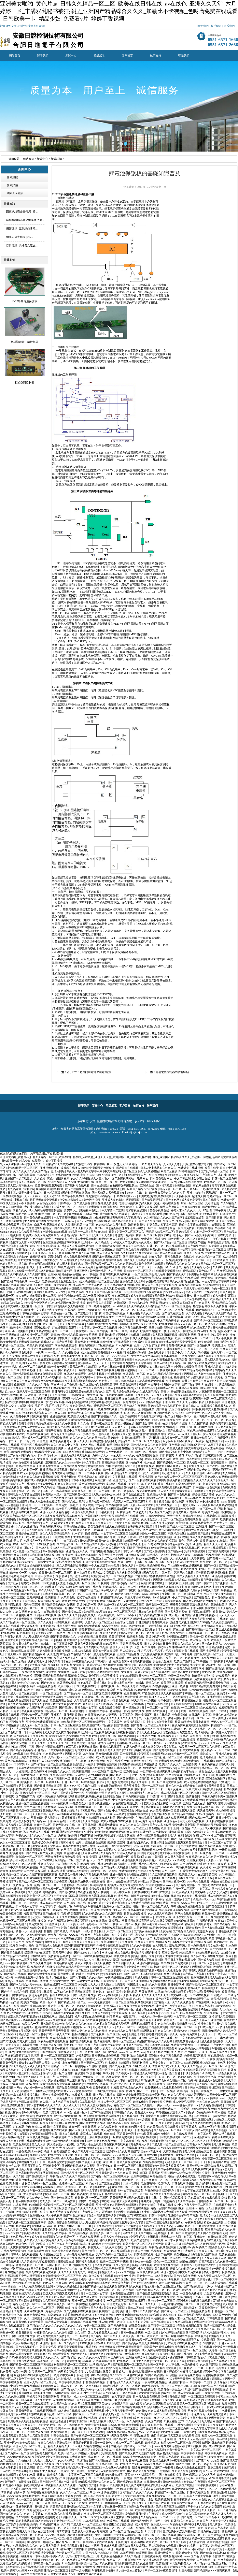 The width and height of the screenshot is (238, 2576). I want to click on 无套白嫩进入乌克兰美女, so click(178, 1732).